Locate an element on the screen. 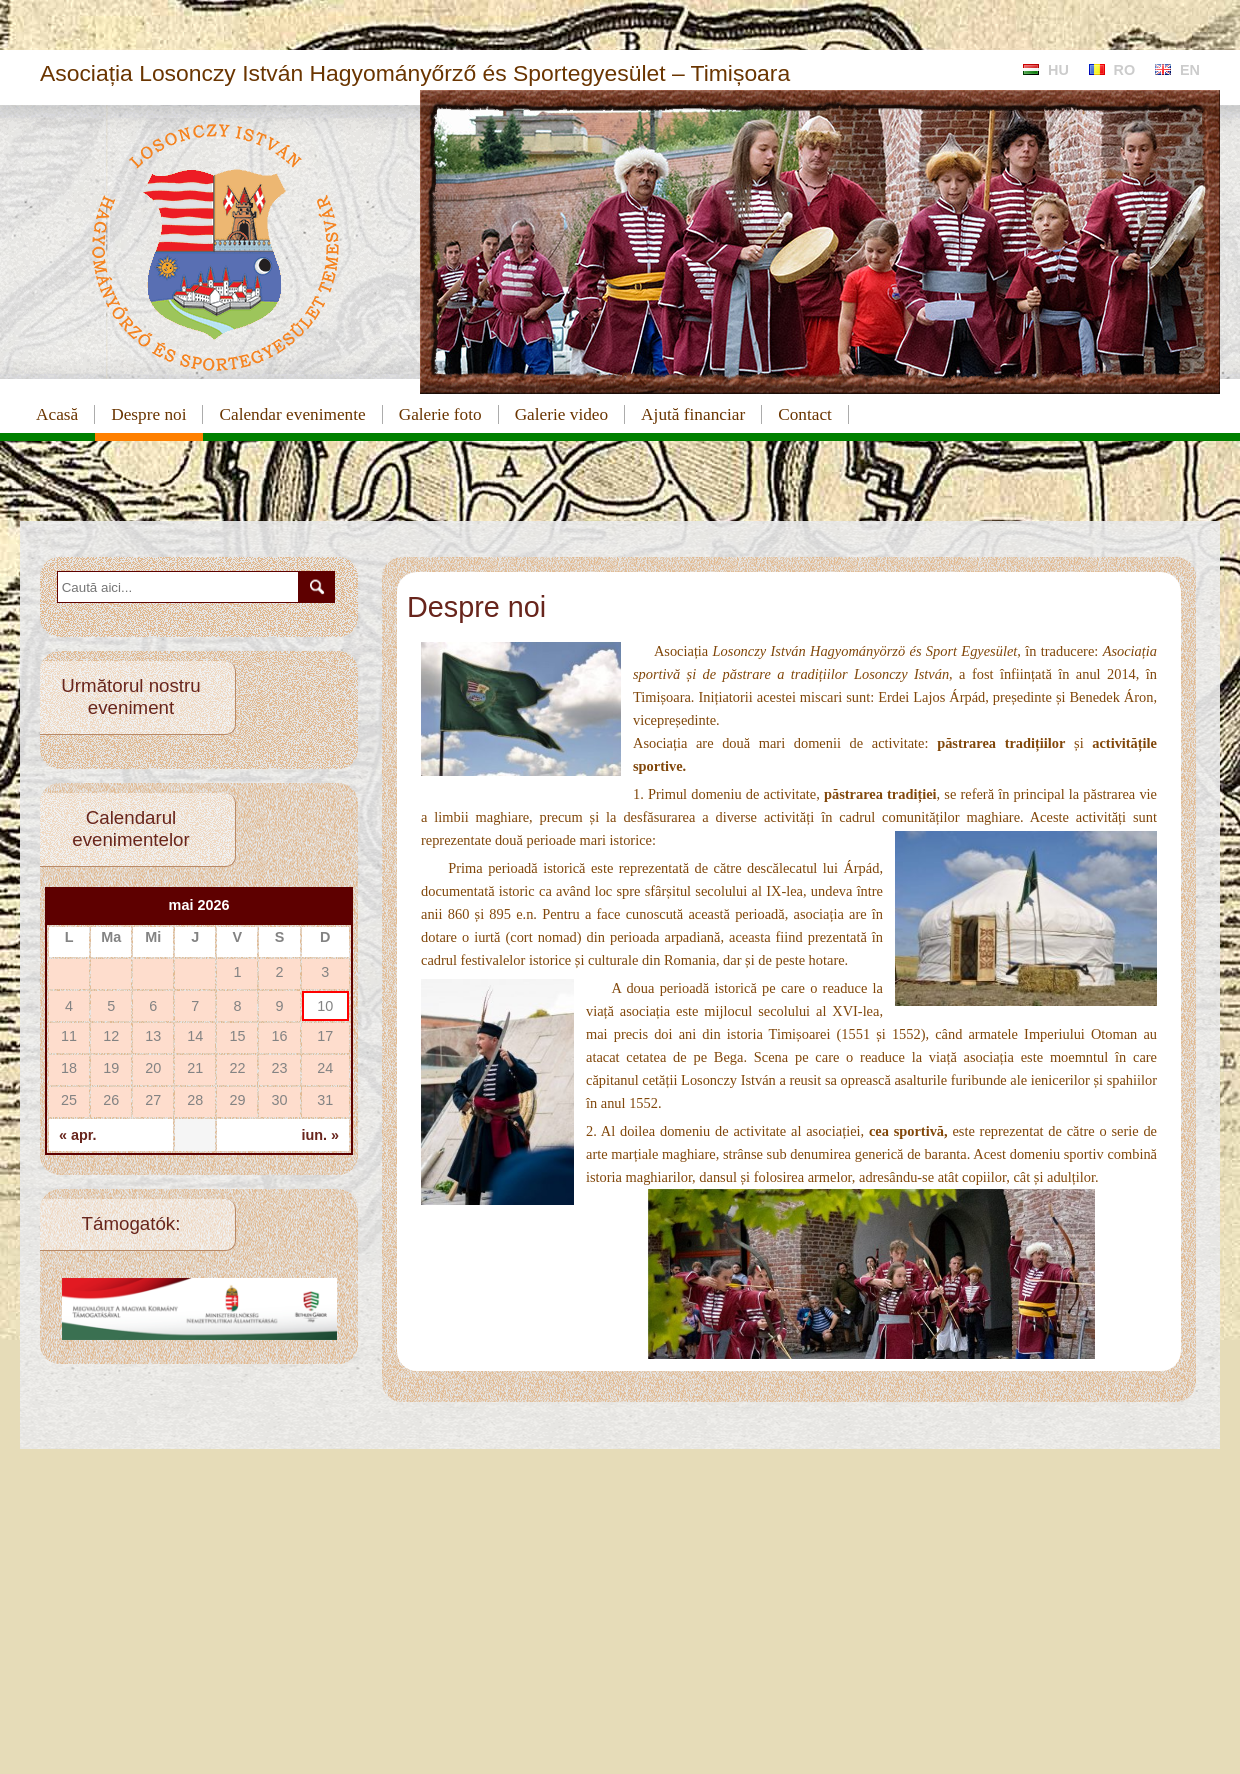  Galerie foto is located at coordinates (440, 414).